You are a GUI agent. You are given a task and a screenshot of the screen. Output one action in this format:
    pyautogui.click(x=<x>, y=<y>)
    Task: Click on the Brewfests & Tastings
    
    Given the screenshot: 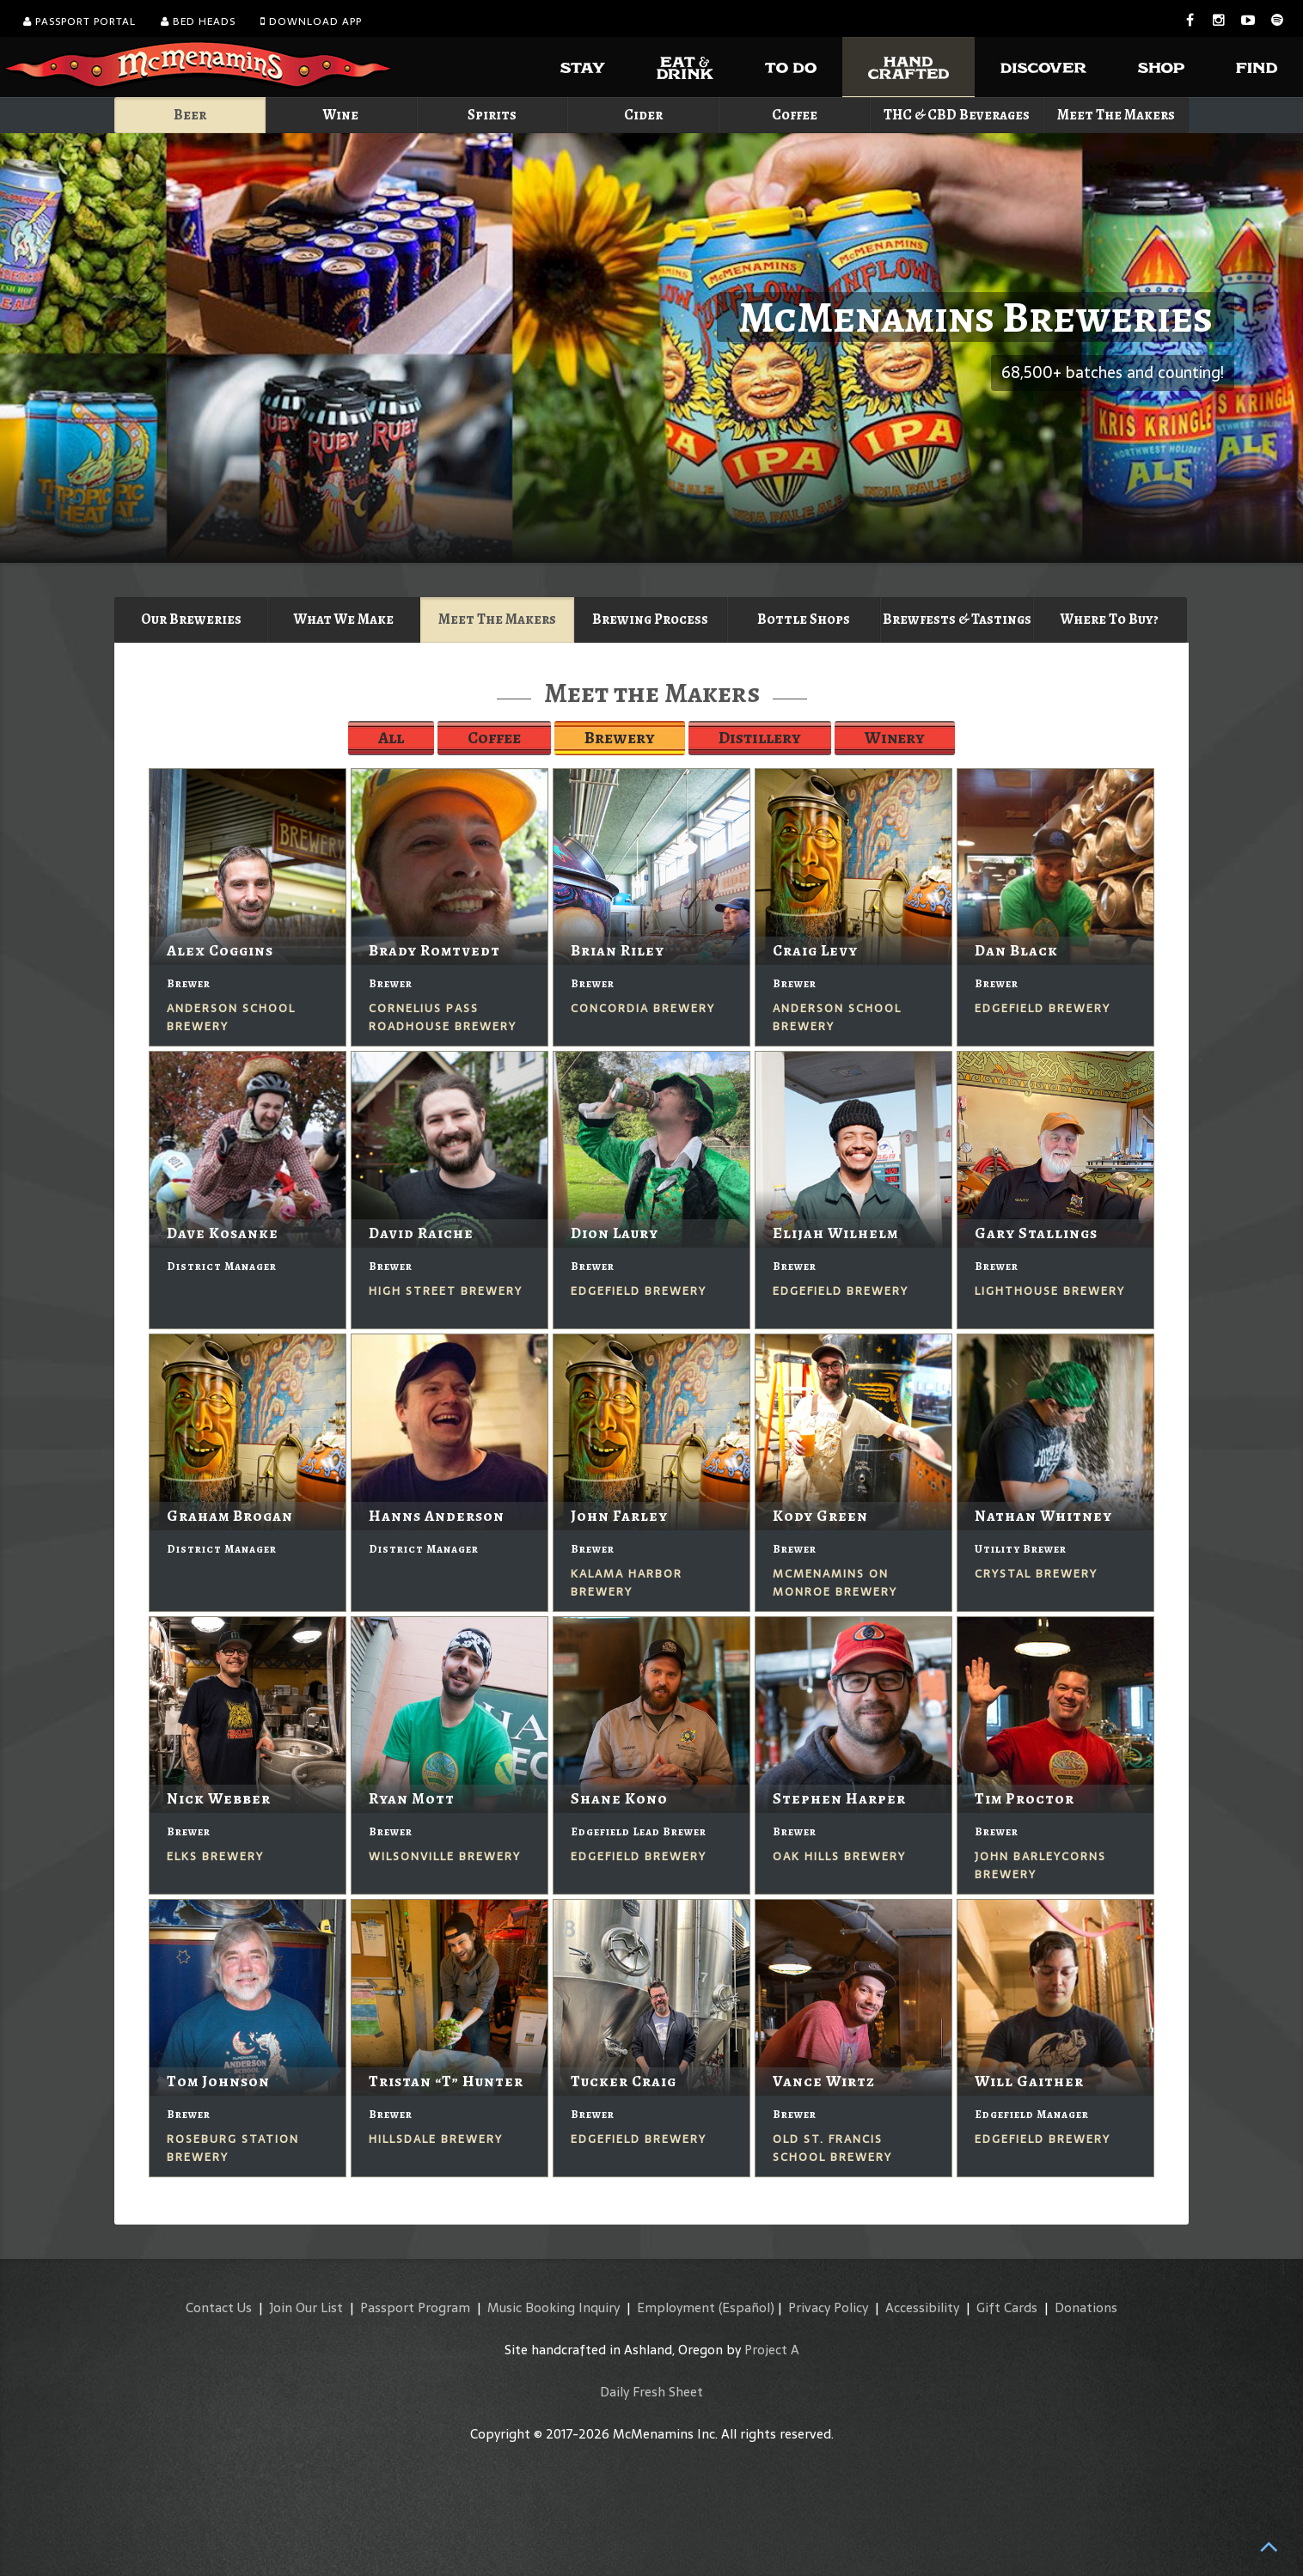 What is the action you would take?
    pyautogui.click(x=957, y=619)
    